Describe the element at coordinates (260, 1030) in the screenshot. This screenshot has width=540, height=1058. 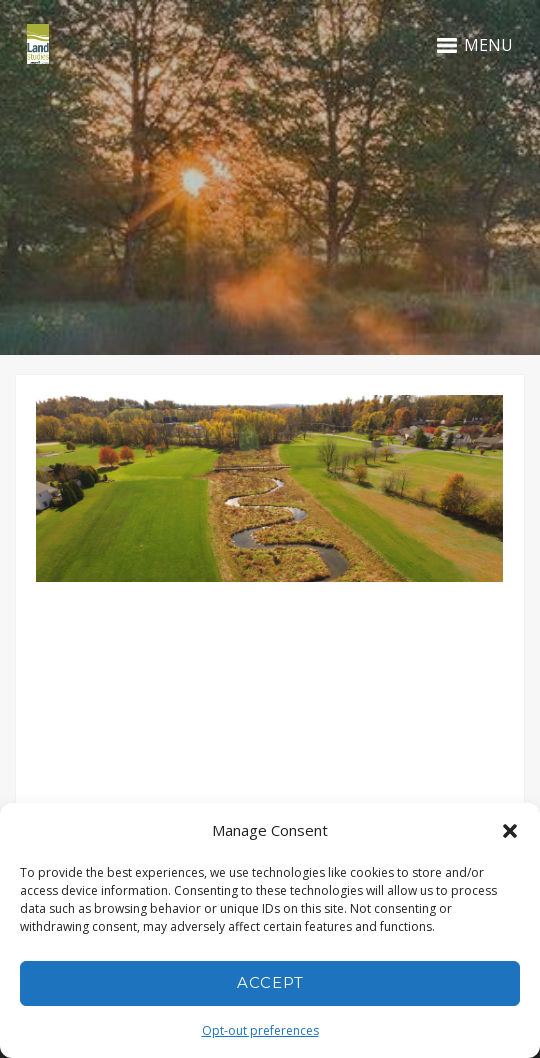
I see `Opt-out preferences` at that location.